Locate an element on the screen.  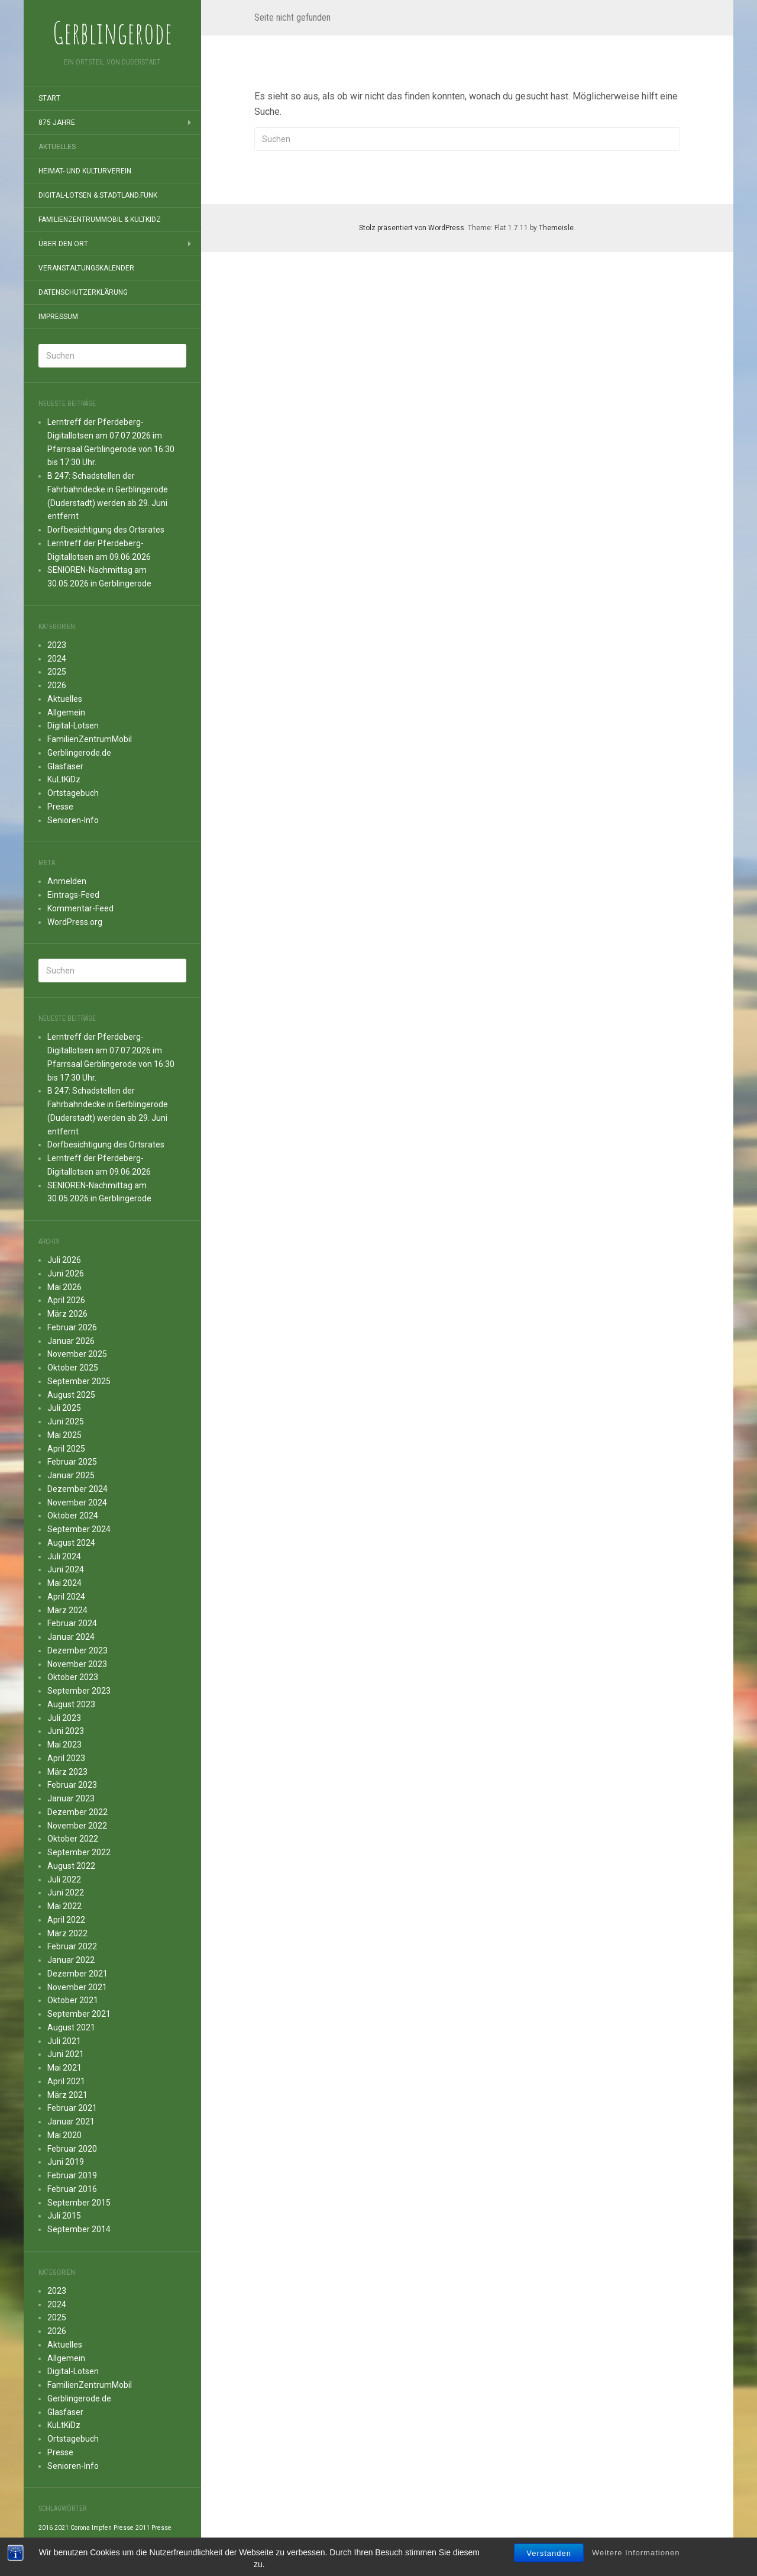
Eintrags-Feed is located at coordinates (73, 894).